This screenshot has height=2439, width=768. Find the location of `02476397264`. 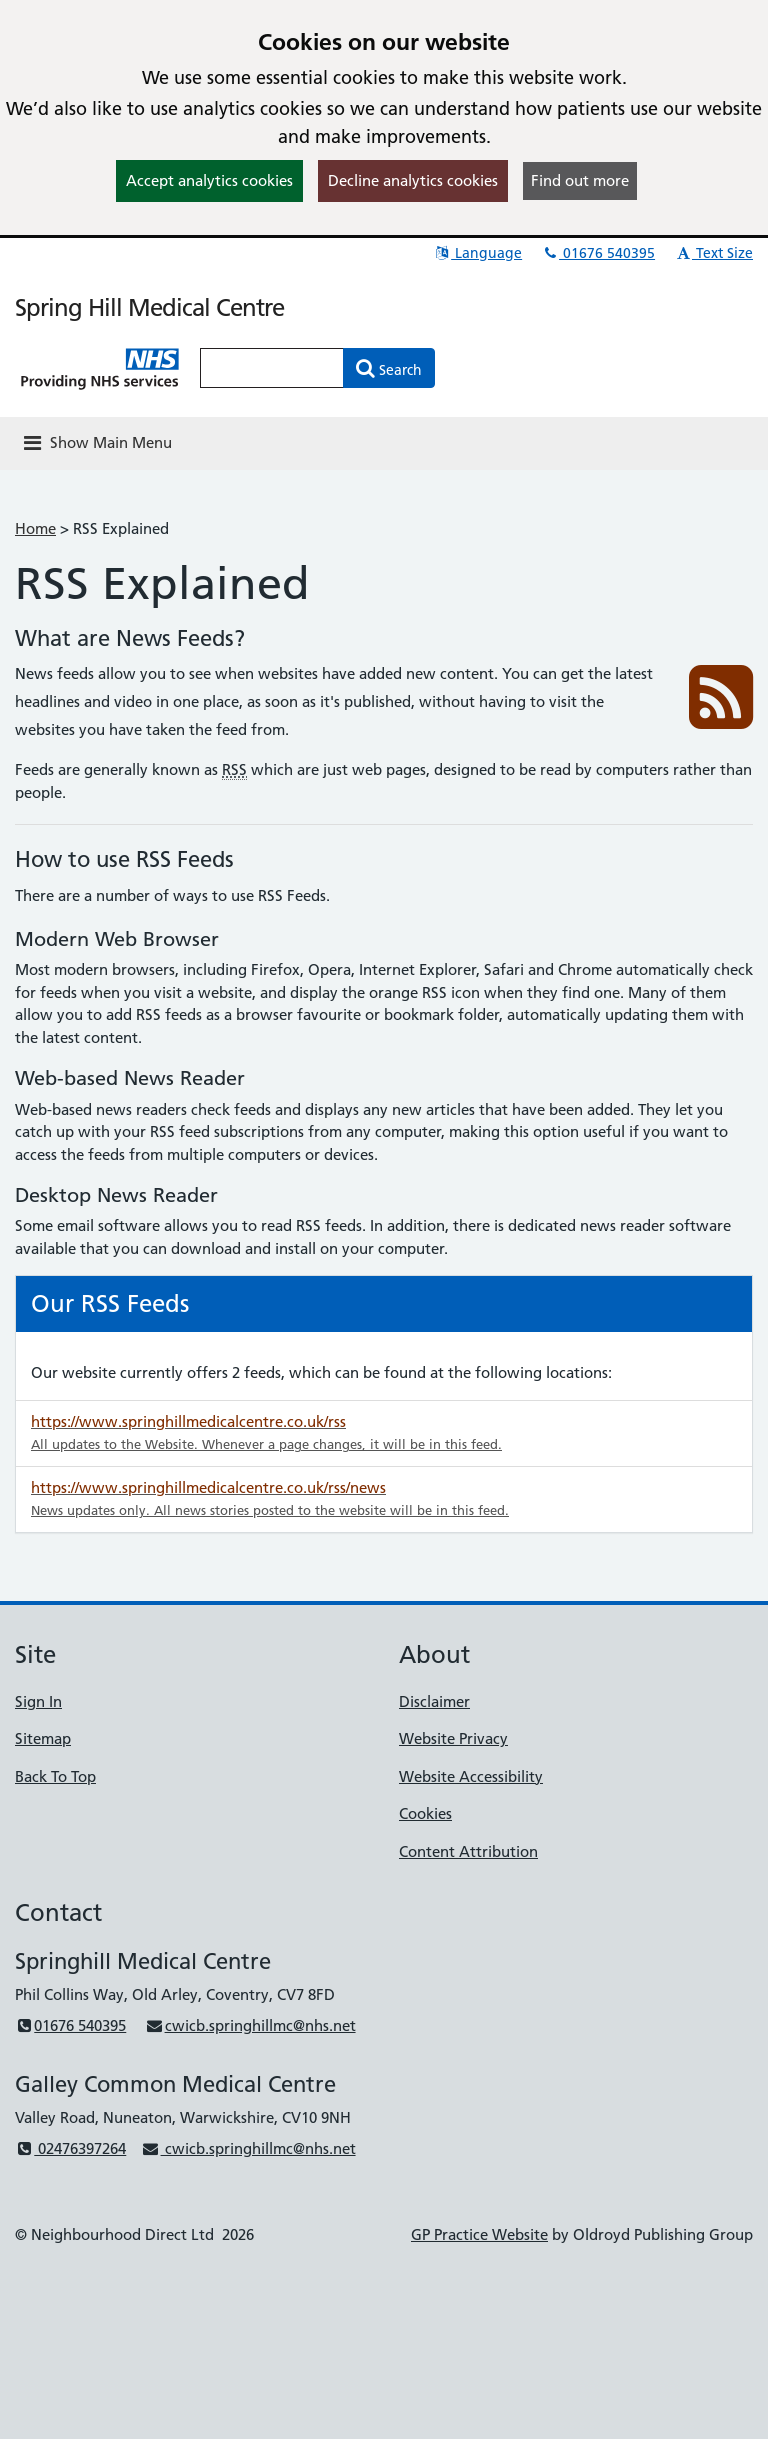

02476397264 is located at coordinates (70, 2148).